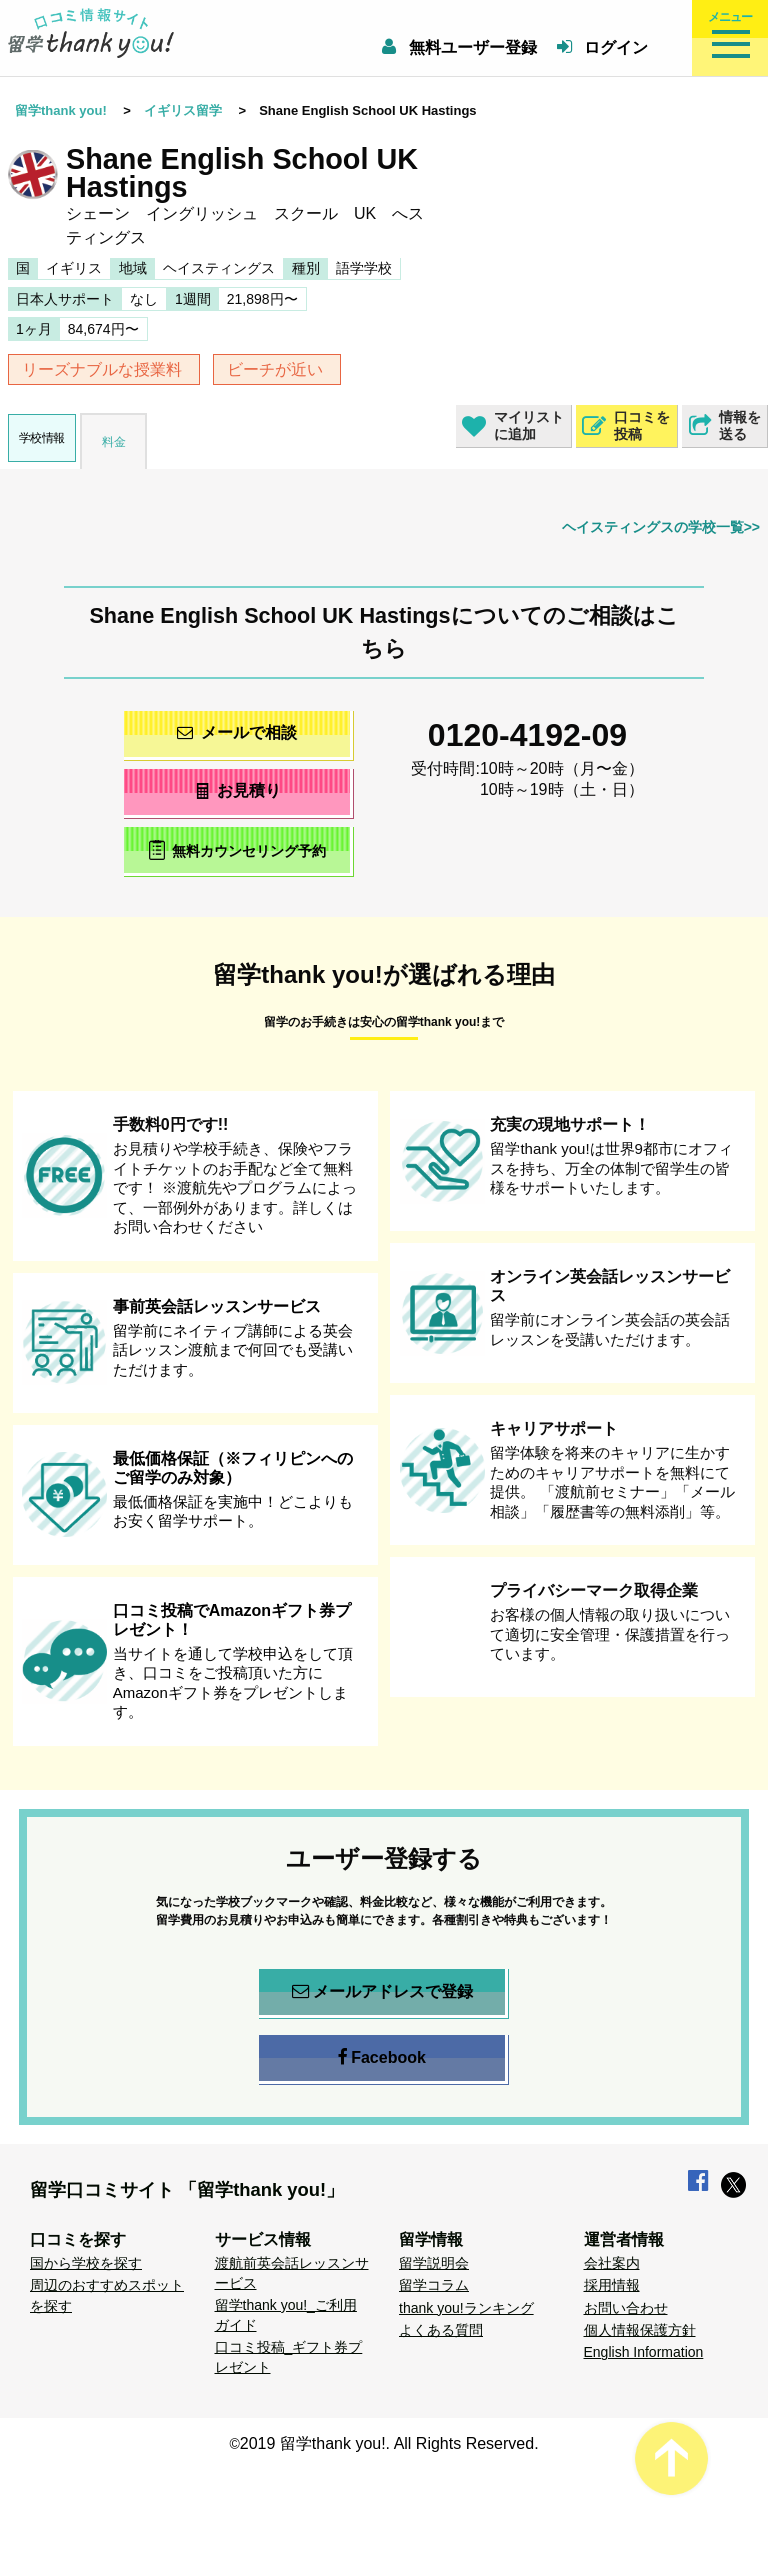  I want to click on 国から学校を探す, so click(86, 2263).